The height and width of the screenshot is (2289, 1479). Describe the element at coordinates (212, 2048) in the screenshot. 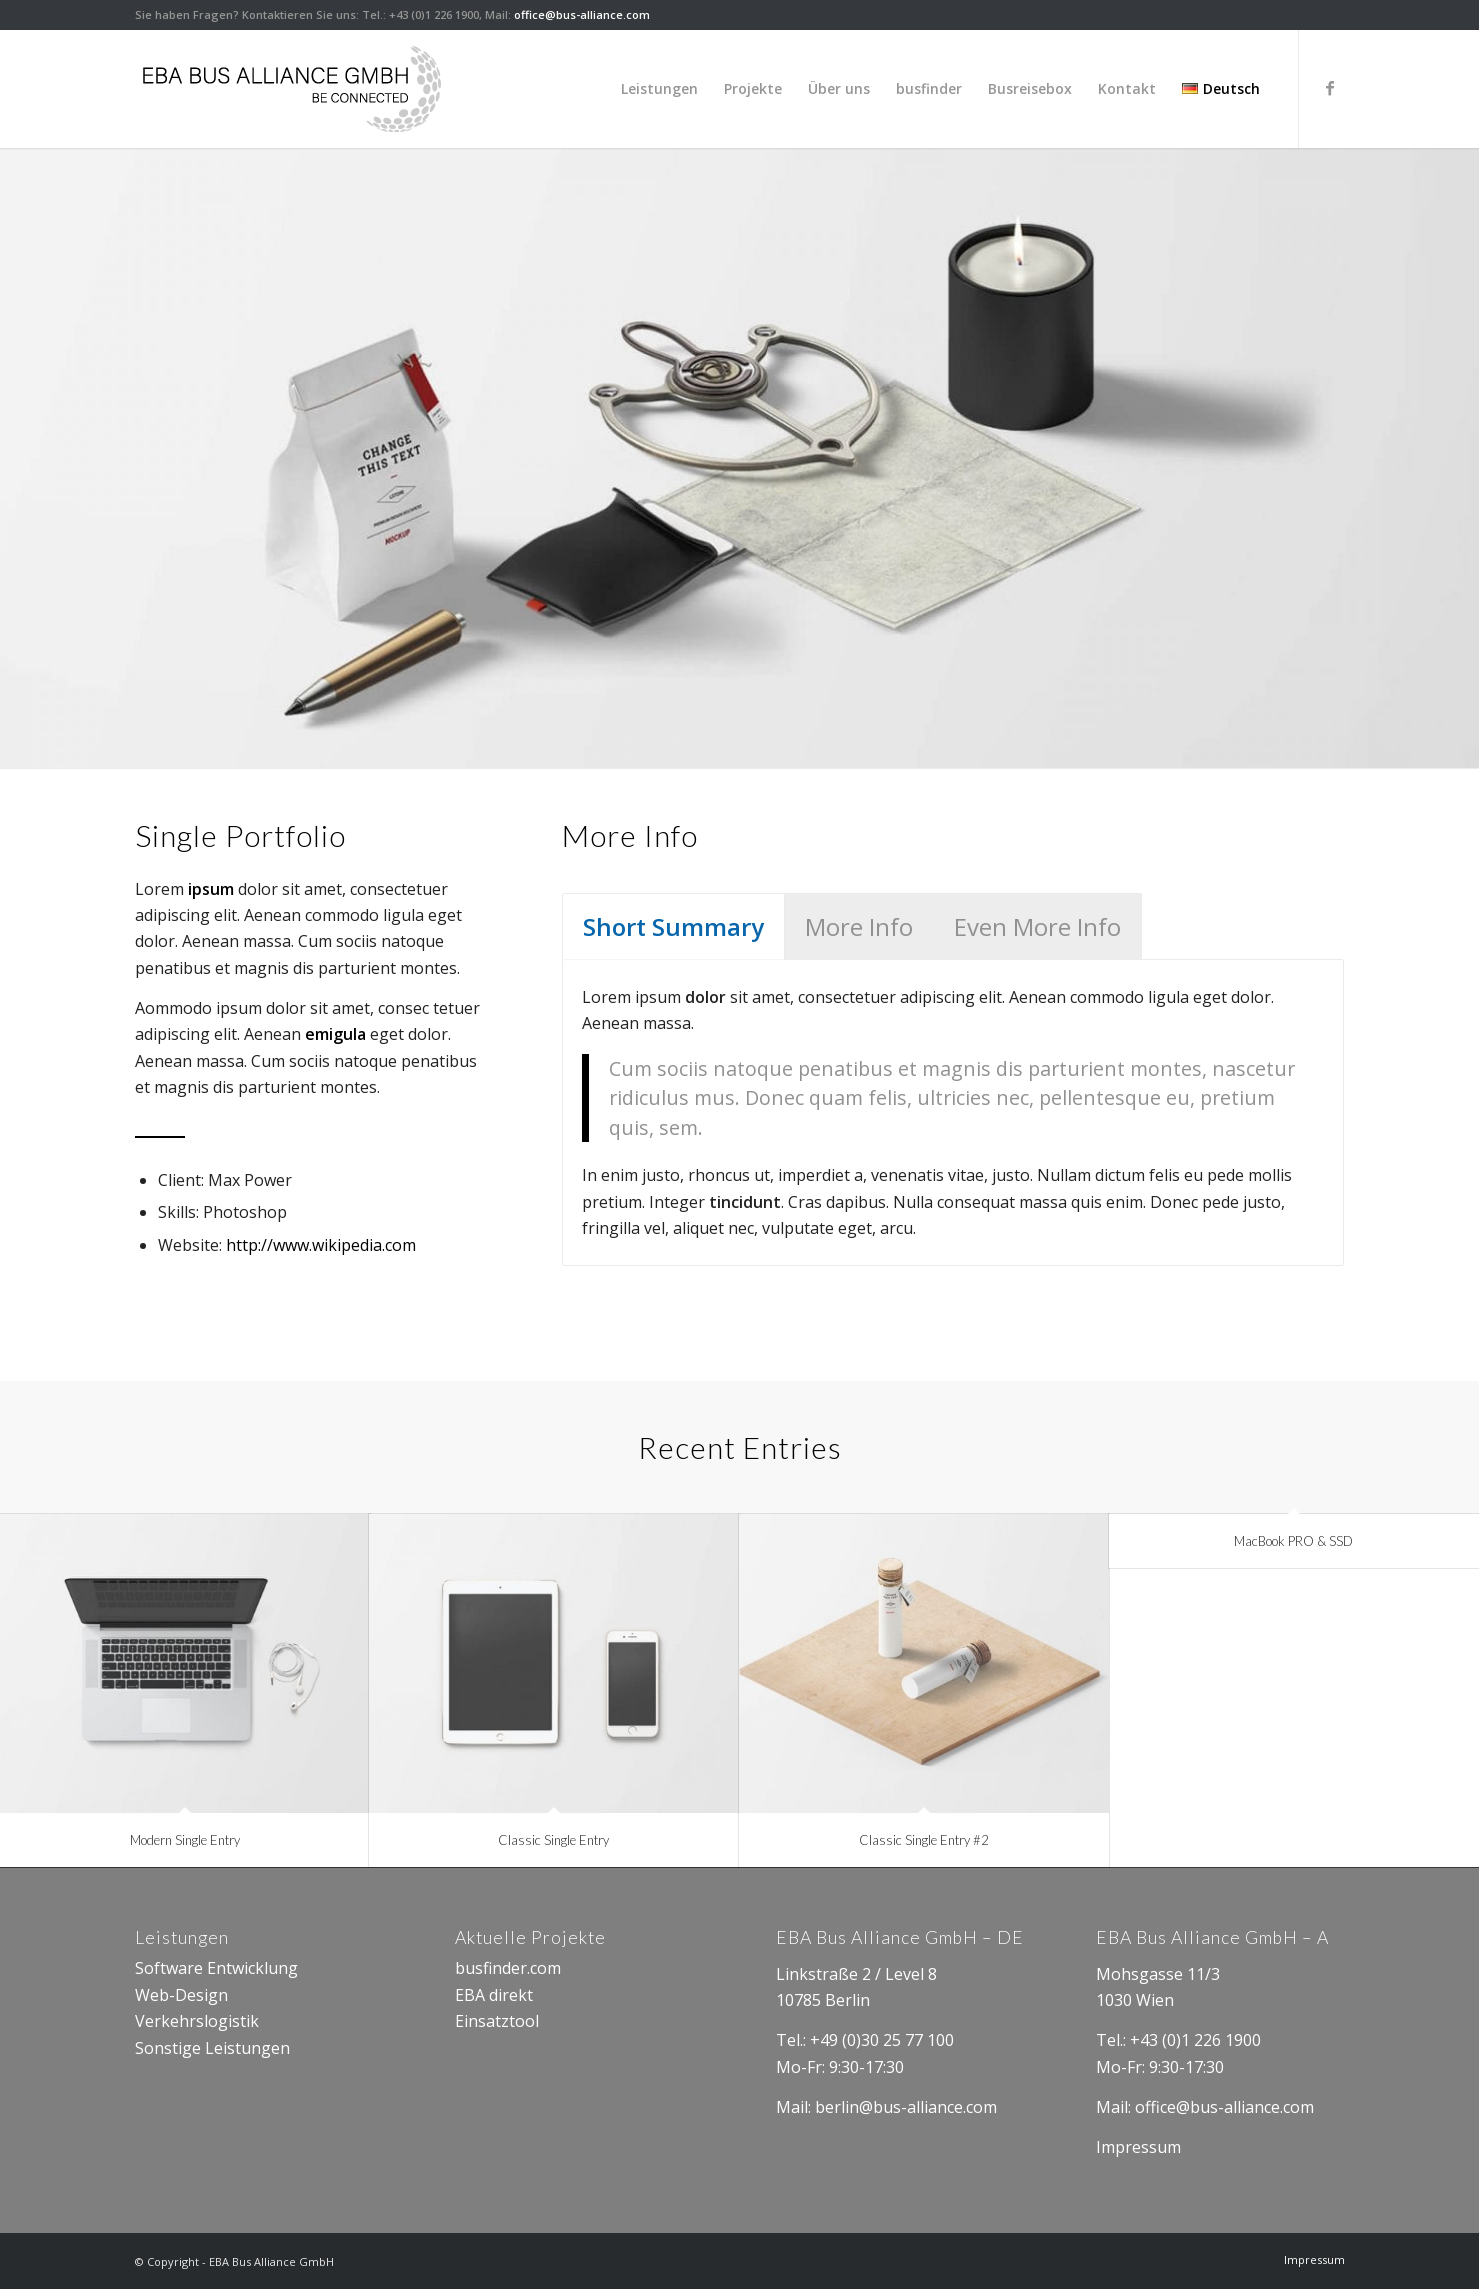

I see `Sonstige Leistungen` at that location.